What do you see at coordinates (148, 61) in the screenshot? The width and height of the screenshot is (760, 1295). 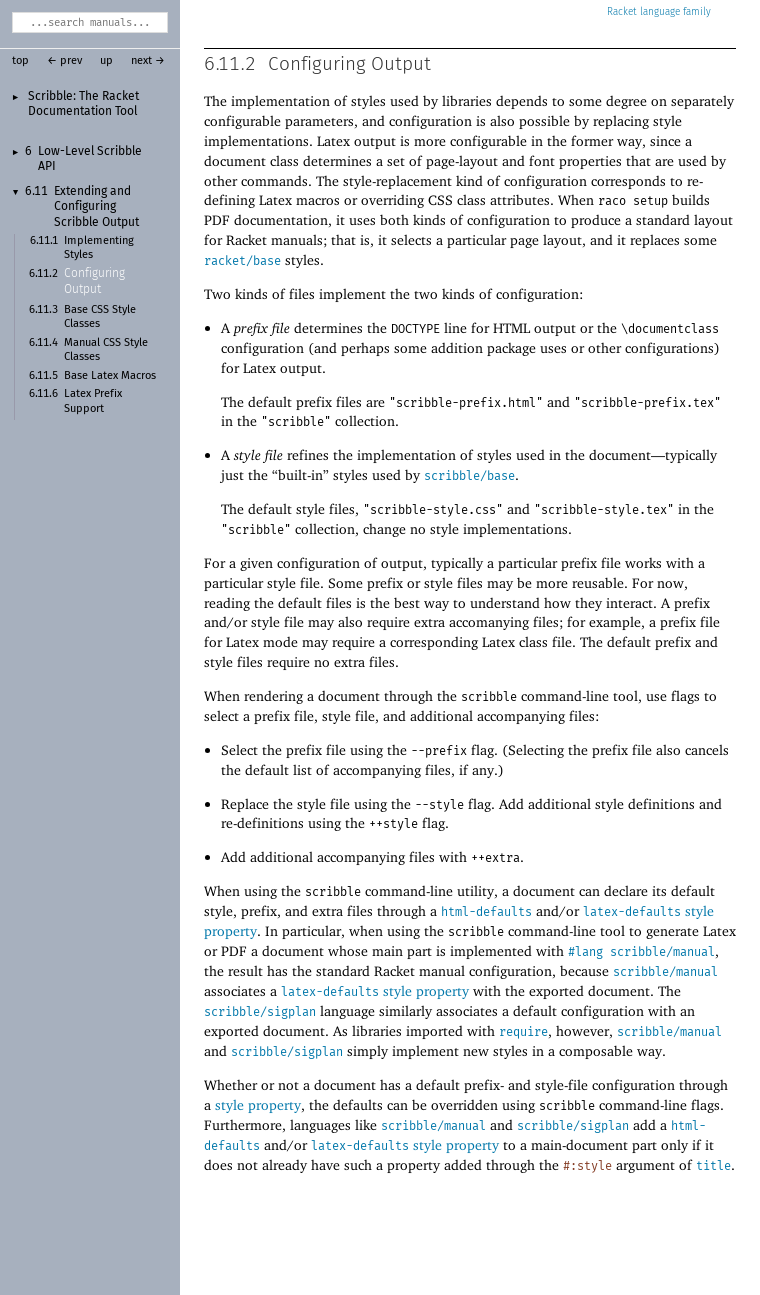 I see `next →` at bounding box center [148, 61].